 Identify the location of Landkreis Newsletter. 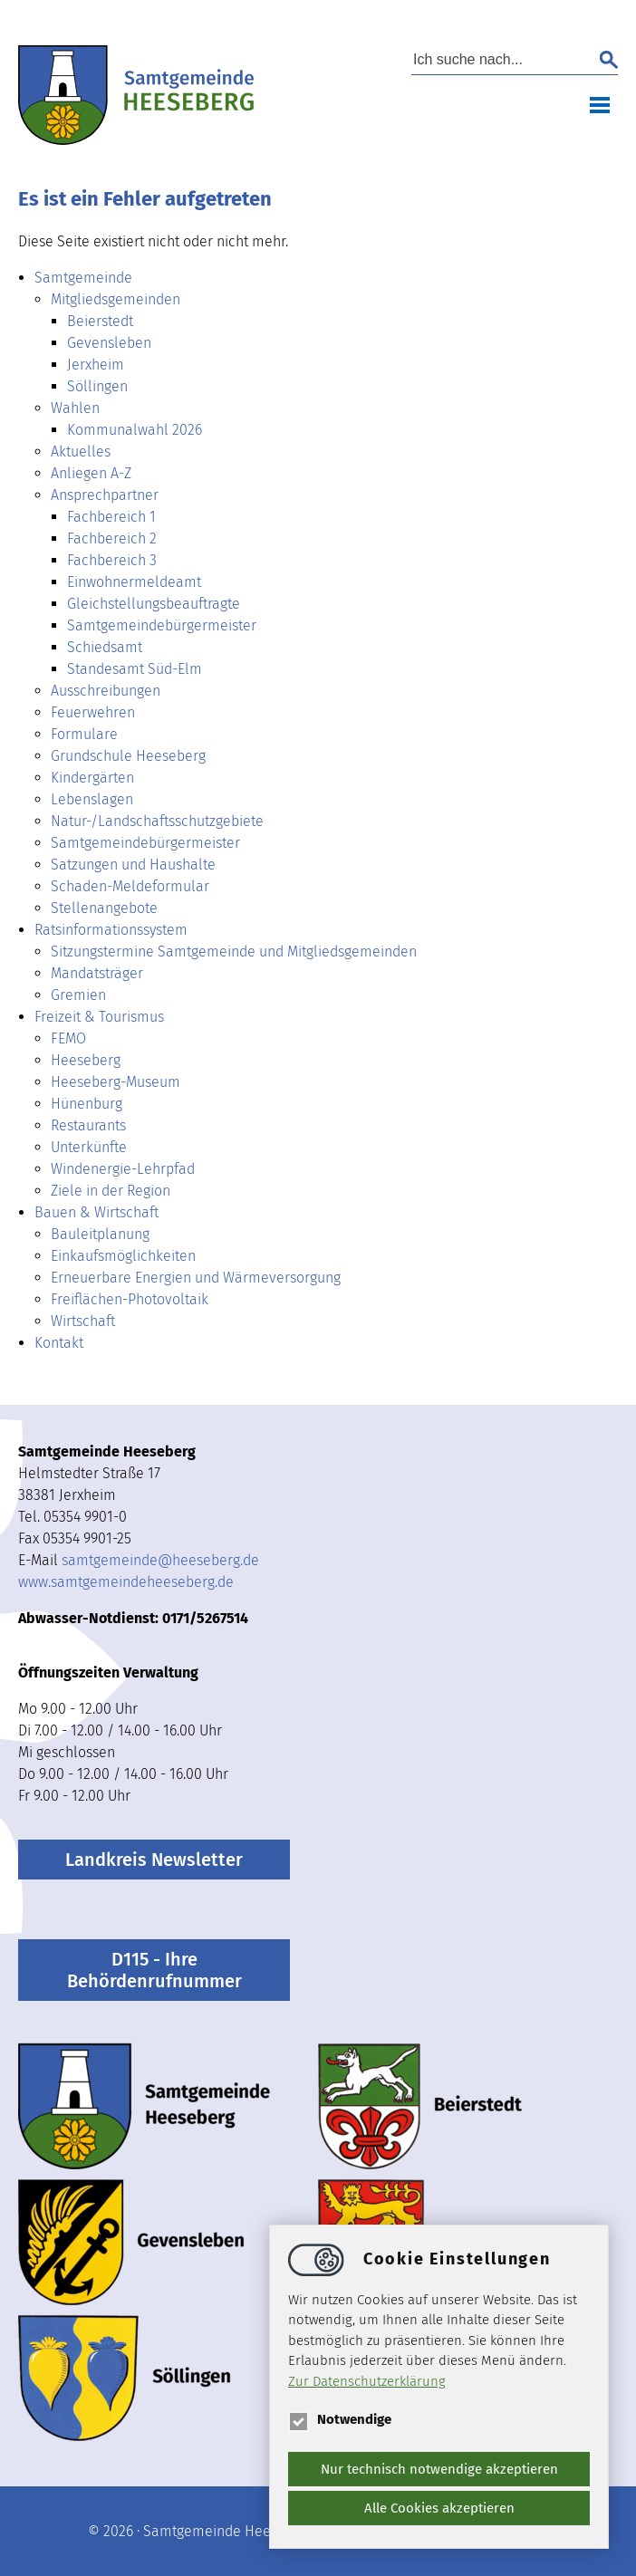
(154, 1859).